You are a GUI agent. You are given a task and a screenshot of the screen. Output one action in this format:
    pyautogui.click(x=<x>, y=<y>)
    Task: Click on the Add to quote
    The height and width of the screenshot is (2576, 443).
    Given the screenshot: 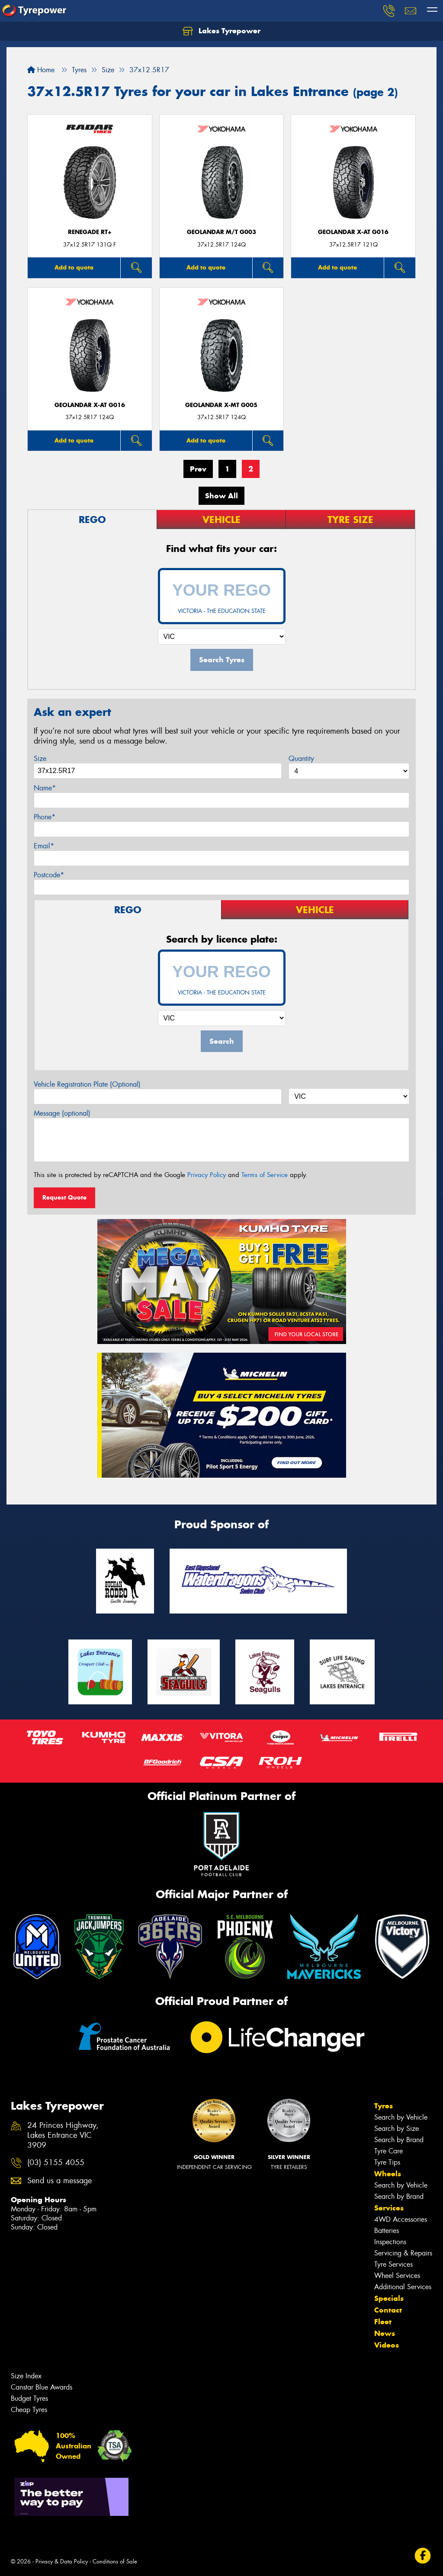 What is the action you would take?
    pyautogui.click(x=74, y=267)
    